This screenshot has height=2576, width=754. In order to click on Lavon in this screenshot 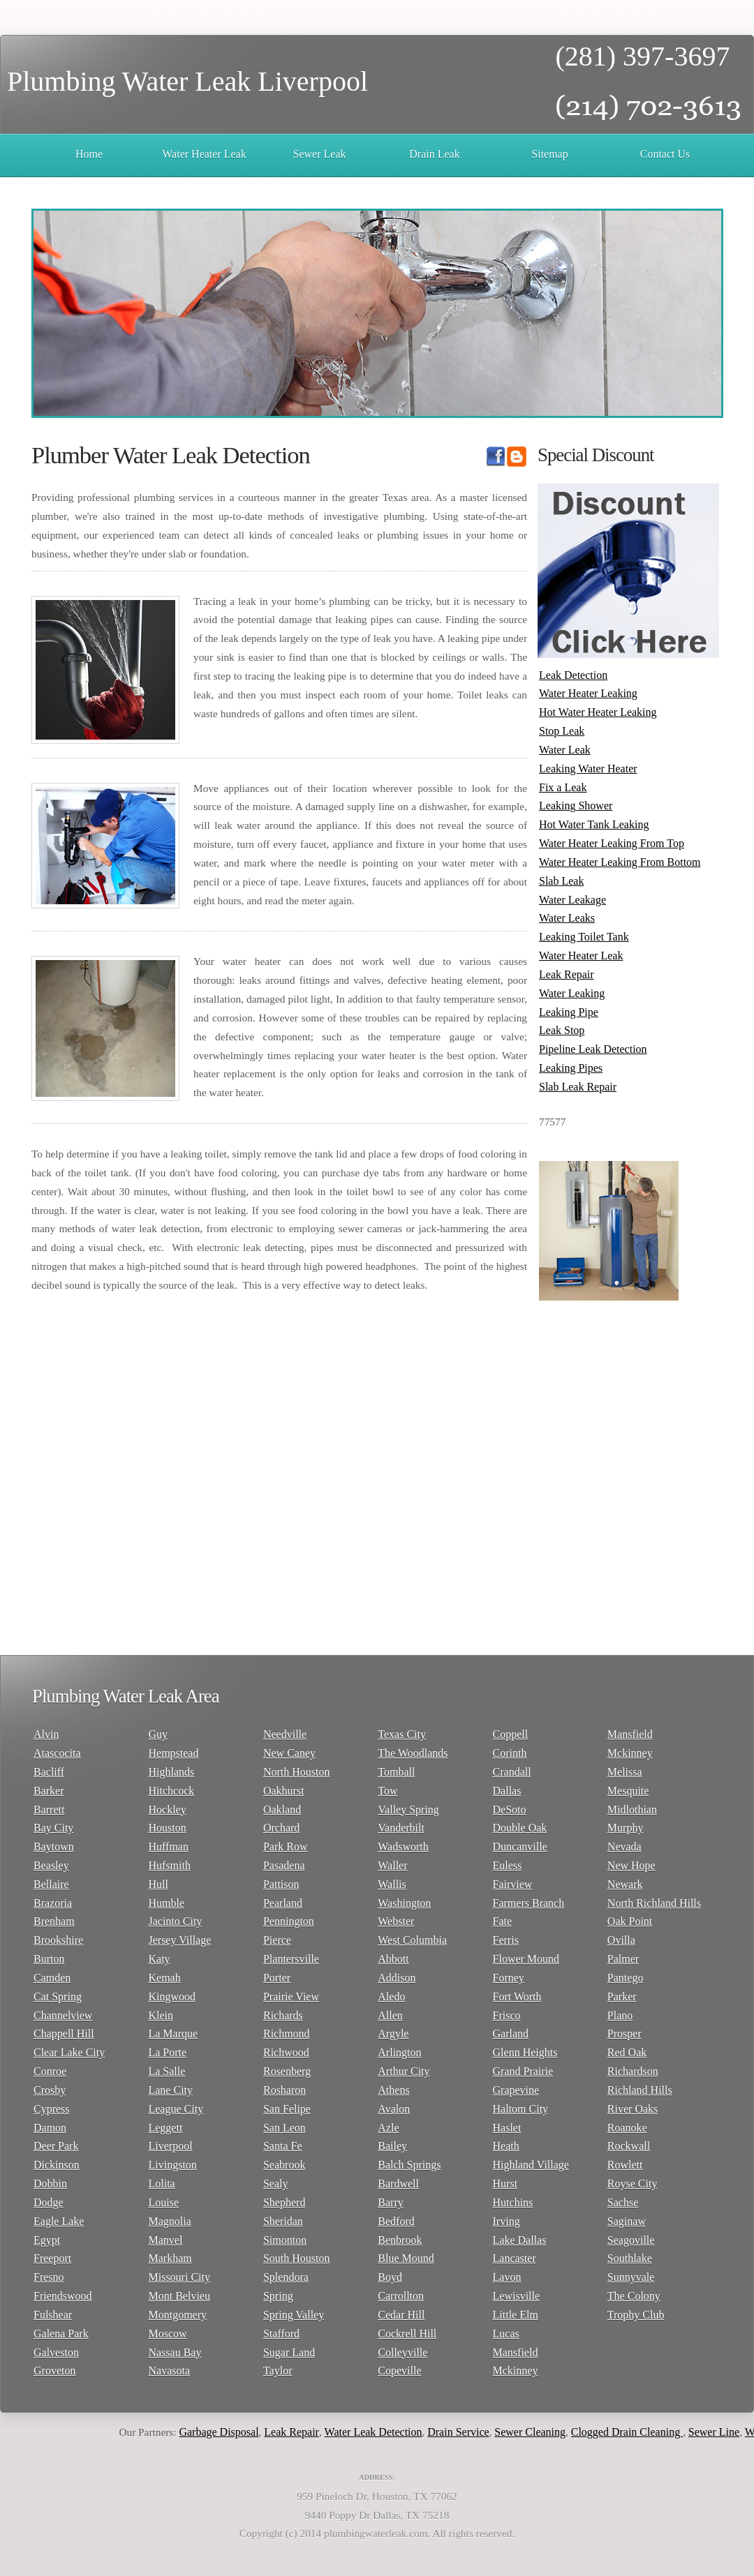, I will do `click(507, 2277)`.